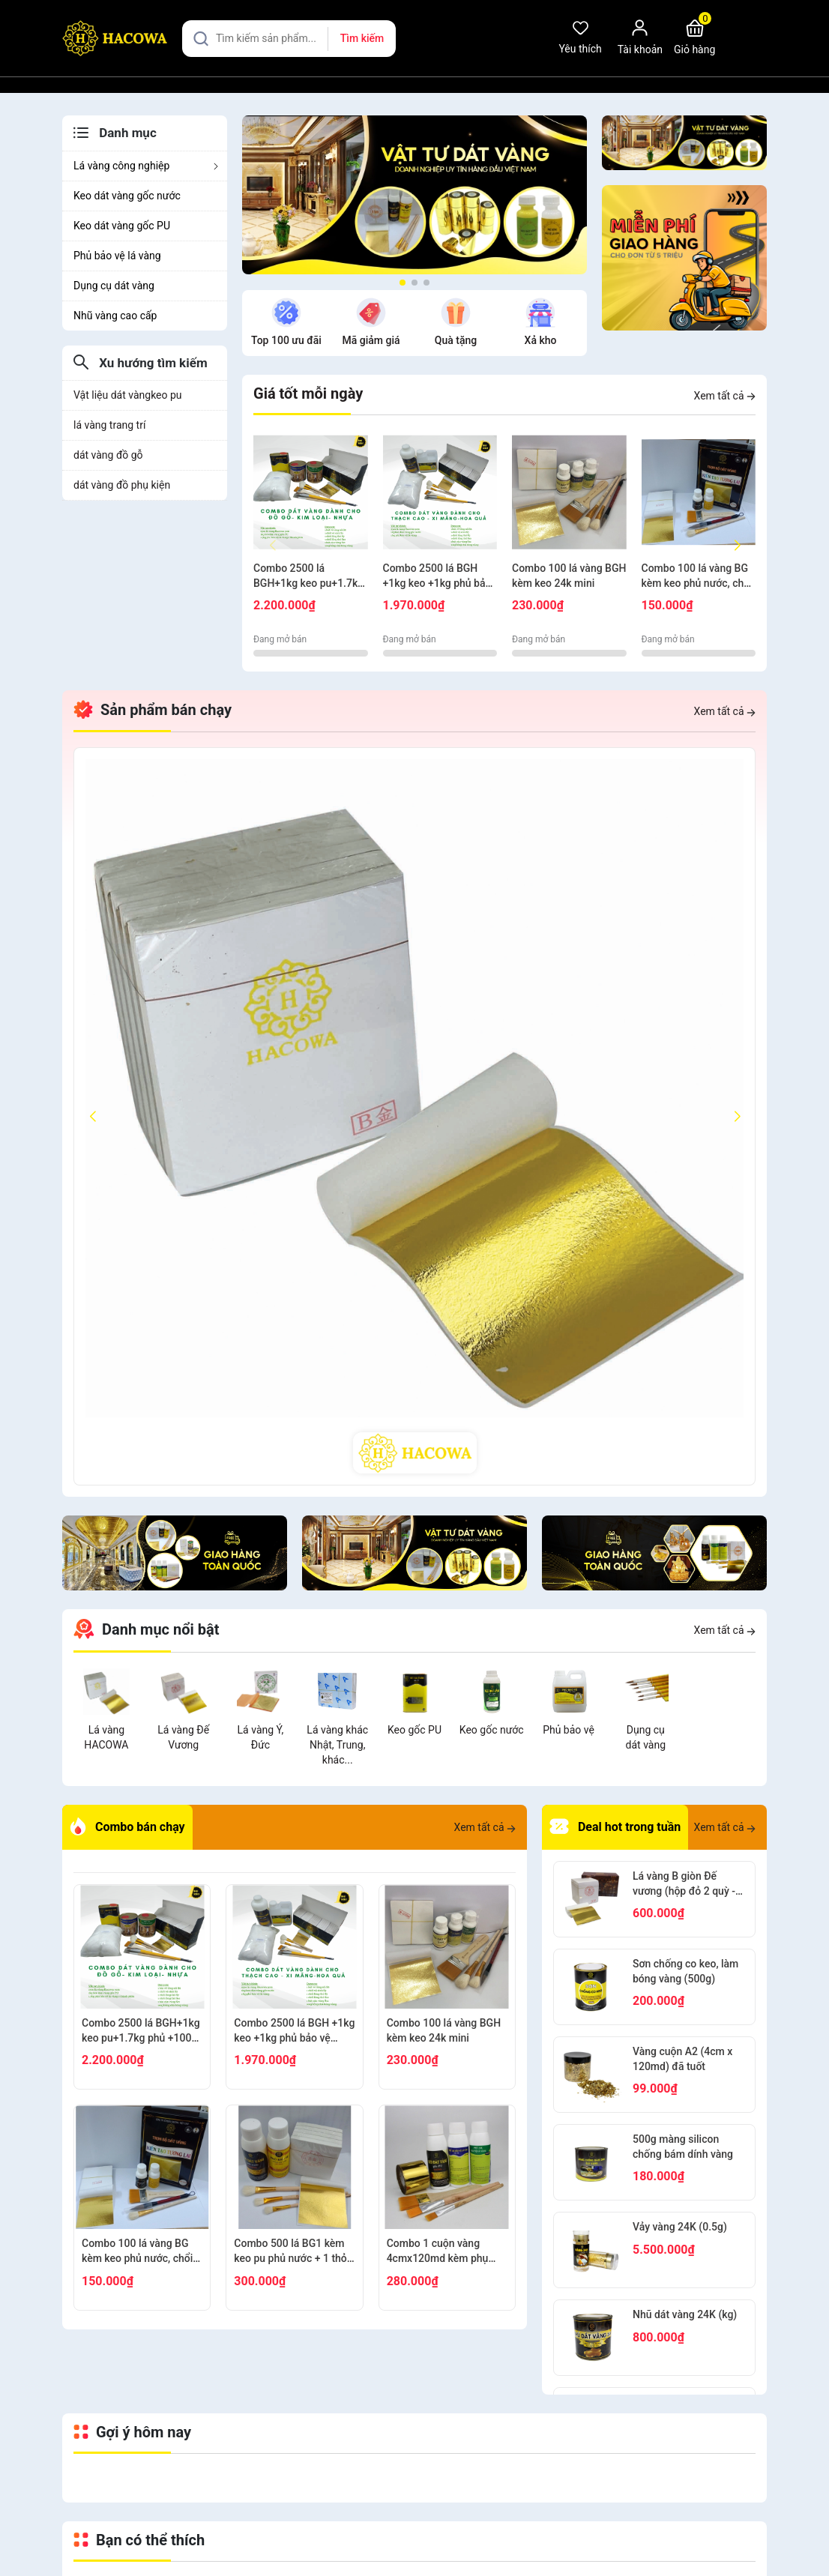 The image size is (829, 2576). I want to click on Vật liệu dát vàngkeo pu, so click(127, 395).